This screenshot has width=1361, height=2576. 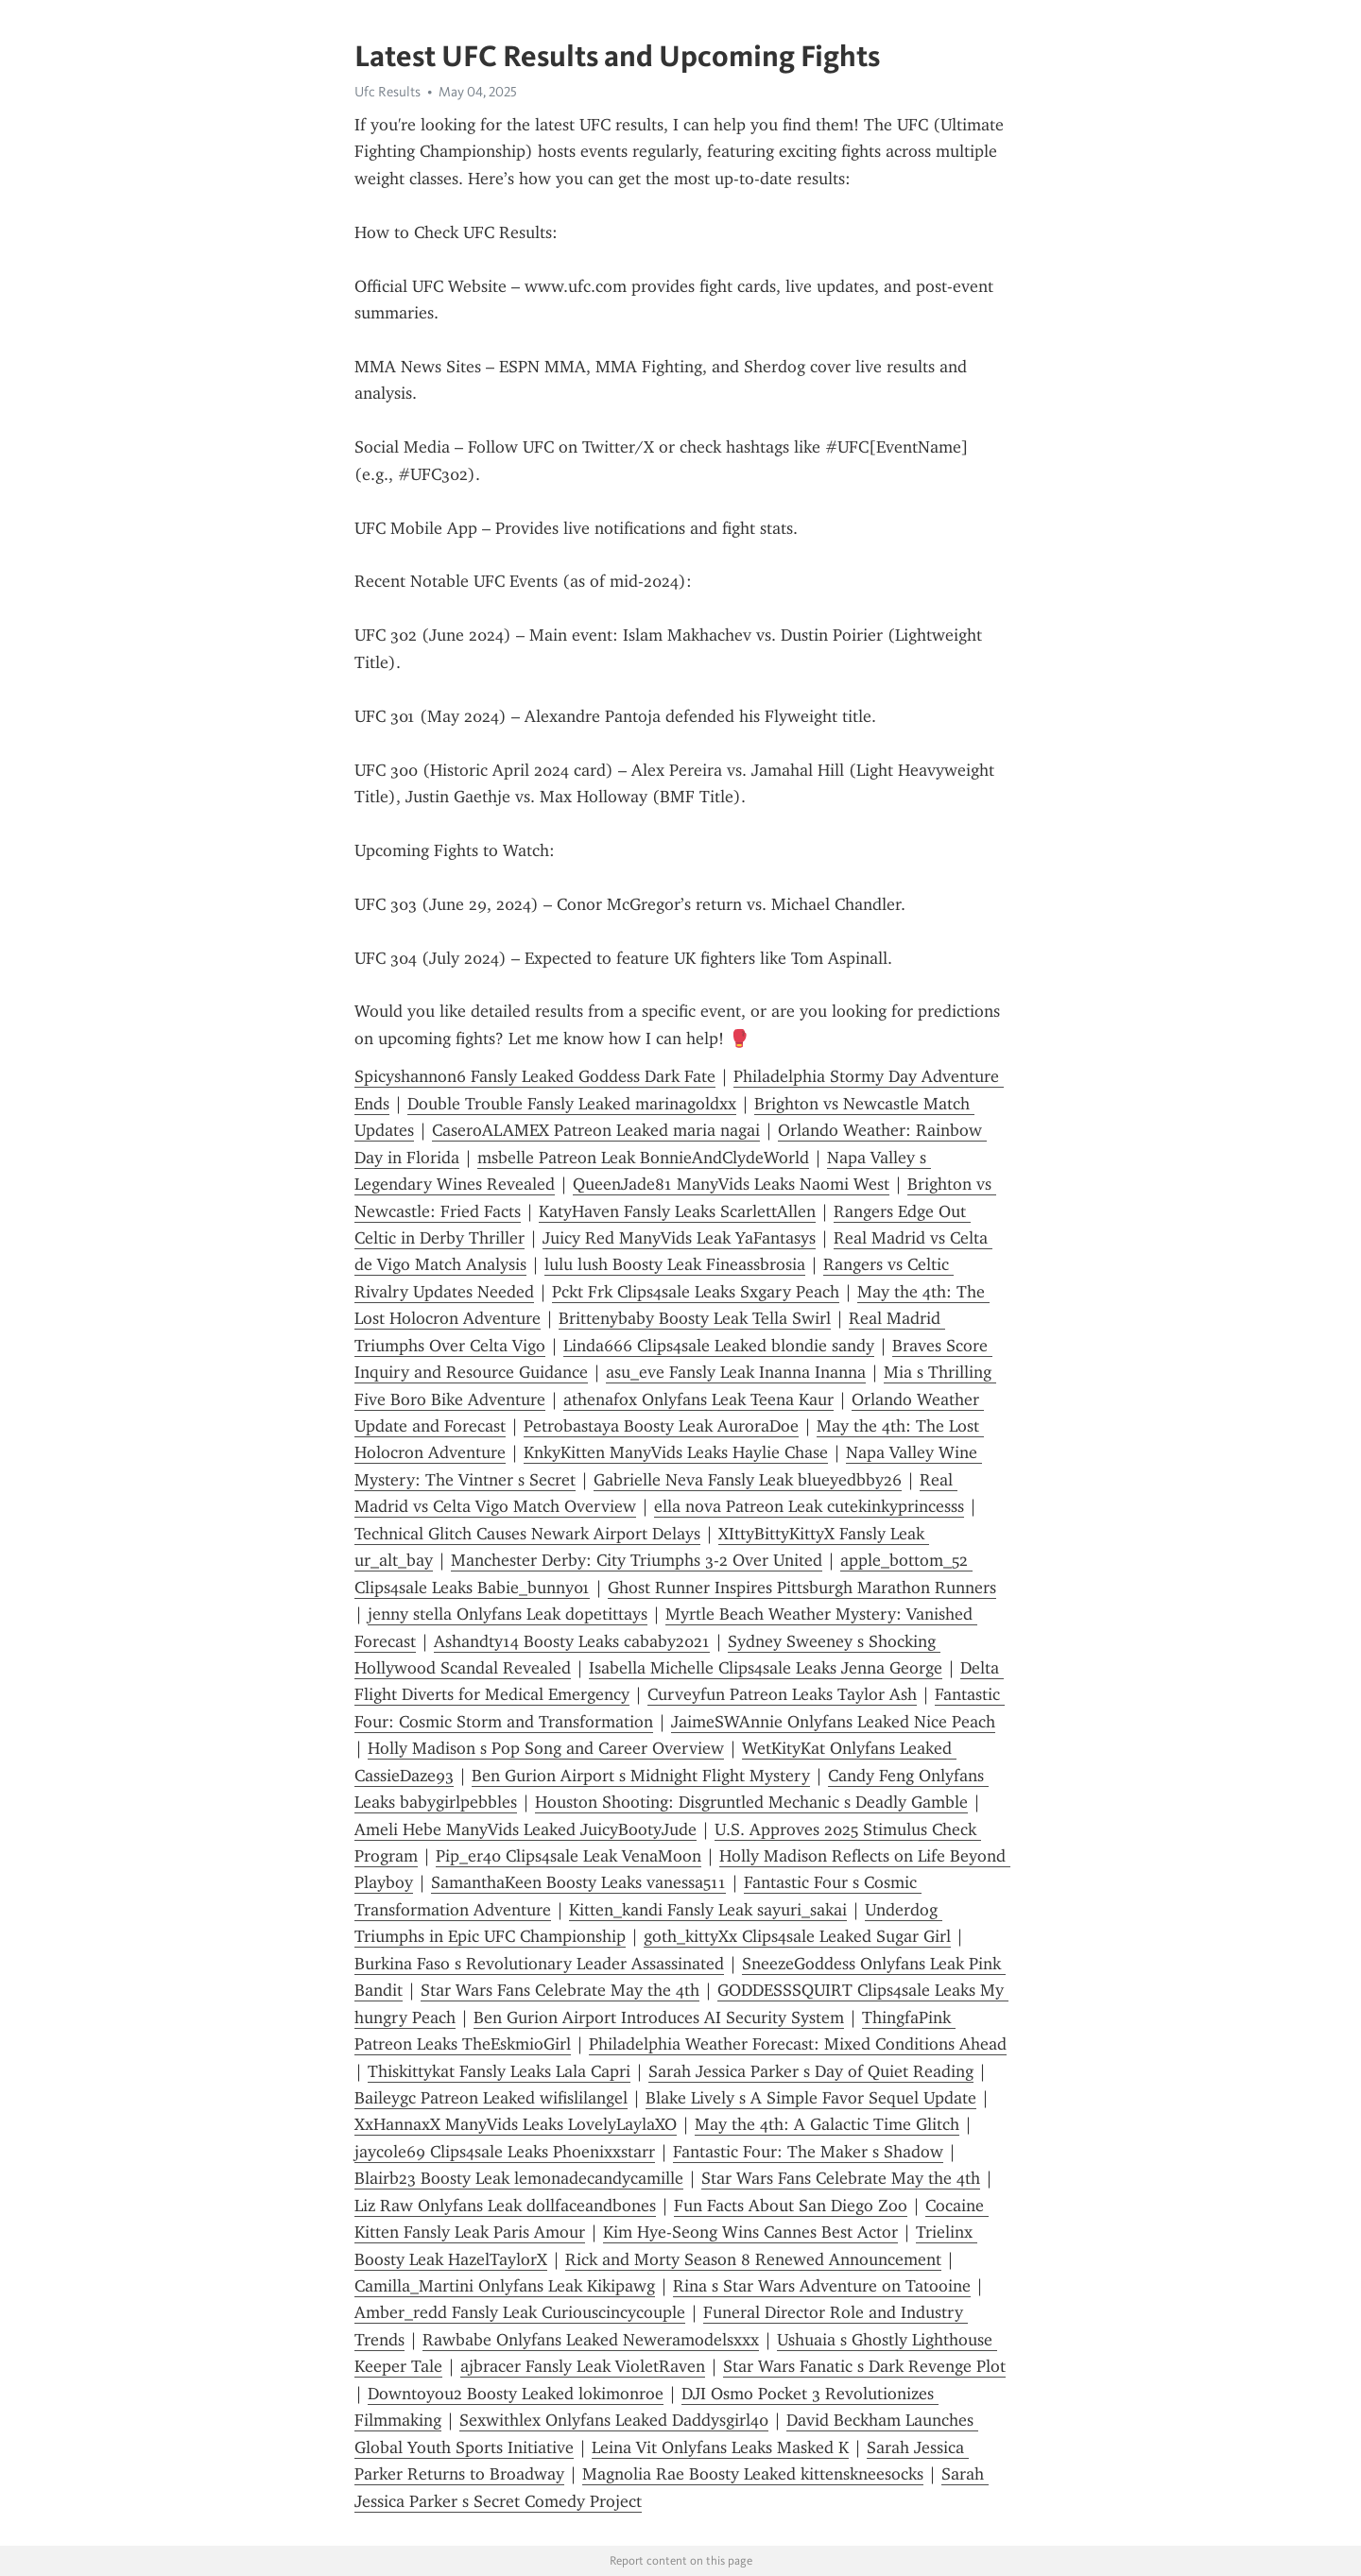 What do you see at coordinates (572, 1641) in the screenshot?
I see `Ashandty14 Boosty Leaks cababy2021` at bounding box center [572, 1641].